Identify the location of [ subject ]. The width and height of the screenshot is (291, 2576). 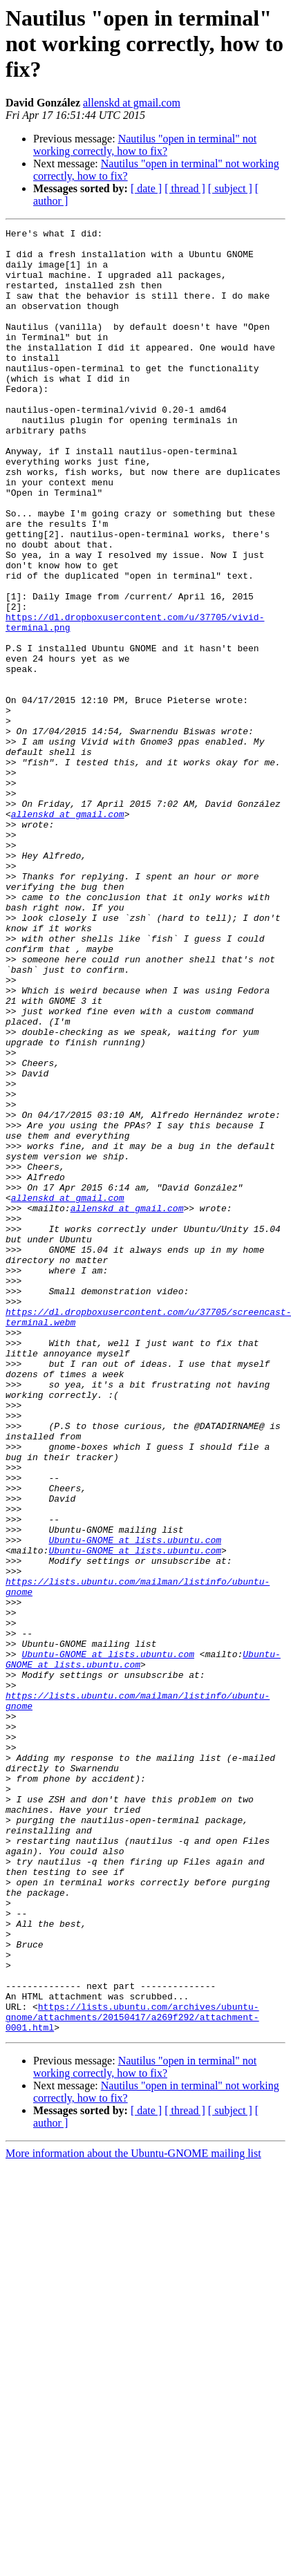
(230, 188).